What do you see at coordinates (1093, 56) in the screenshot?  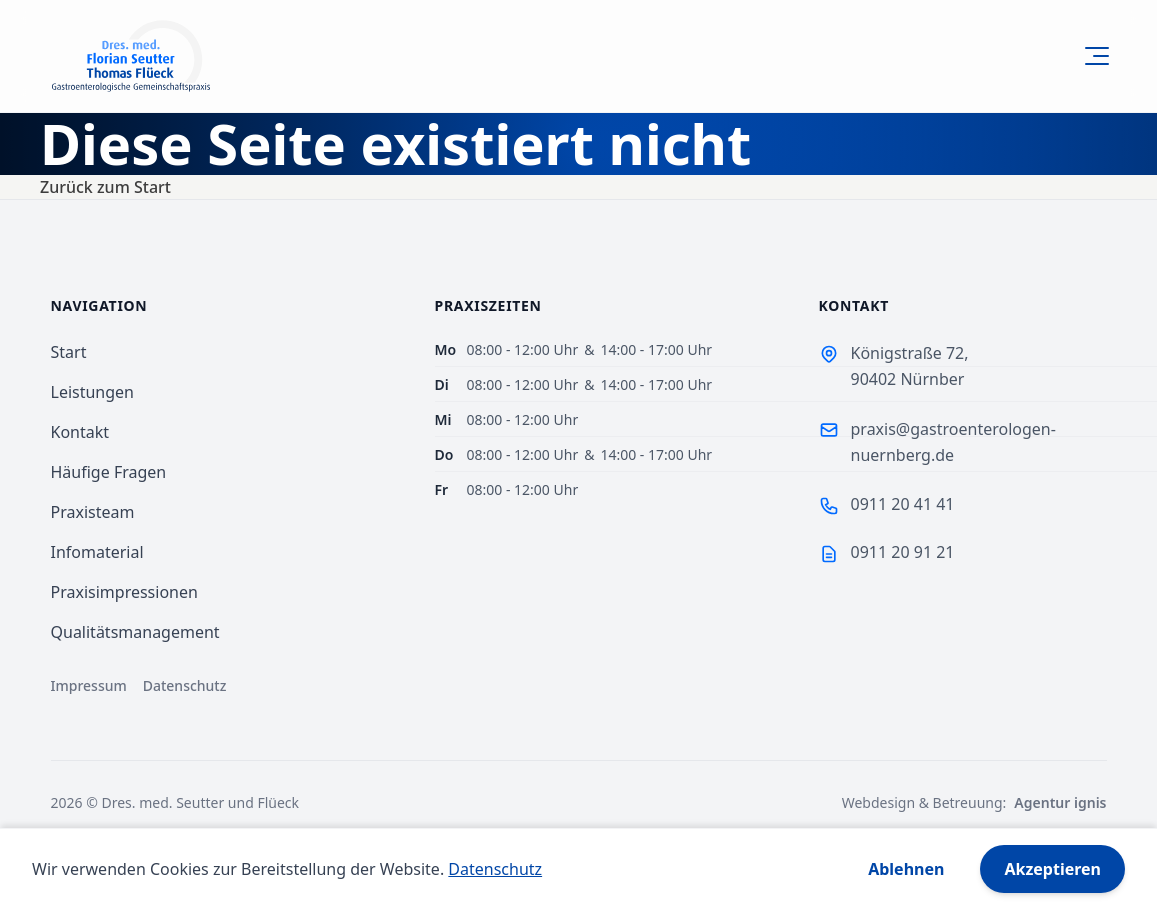 I see `[Open Menu]` at bounding box center [1093, 56].